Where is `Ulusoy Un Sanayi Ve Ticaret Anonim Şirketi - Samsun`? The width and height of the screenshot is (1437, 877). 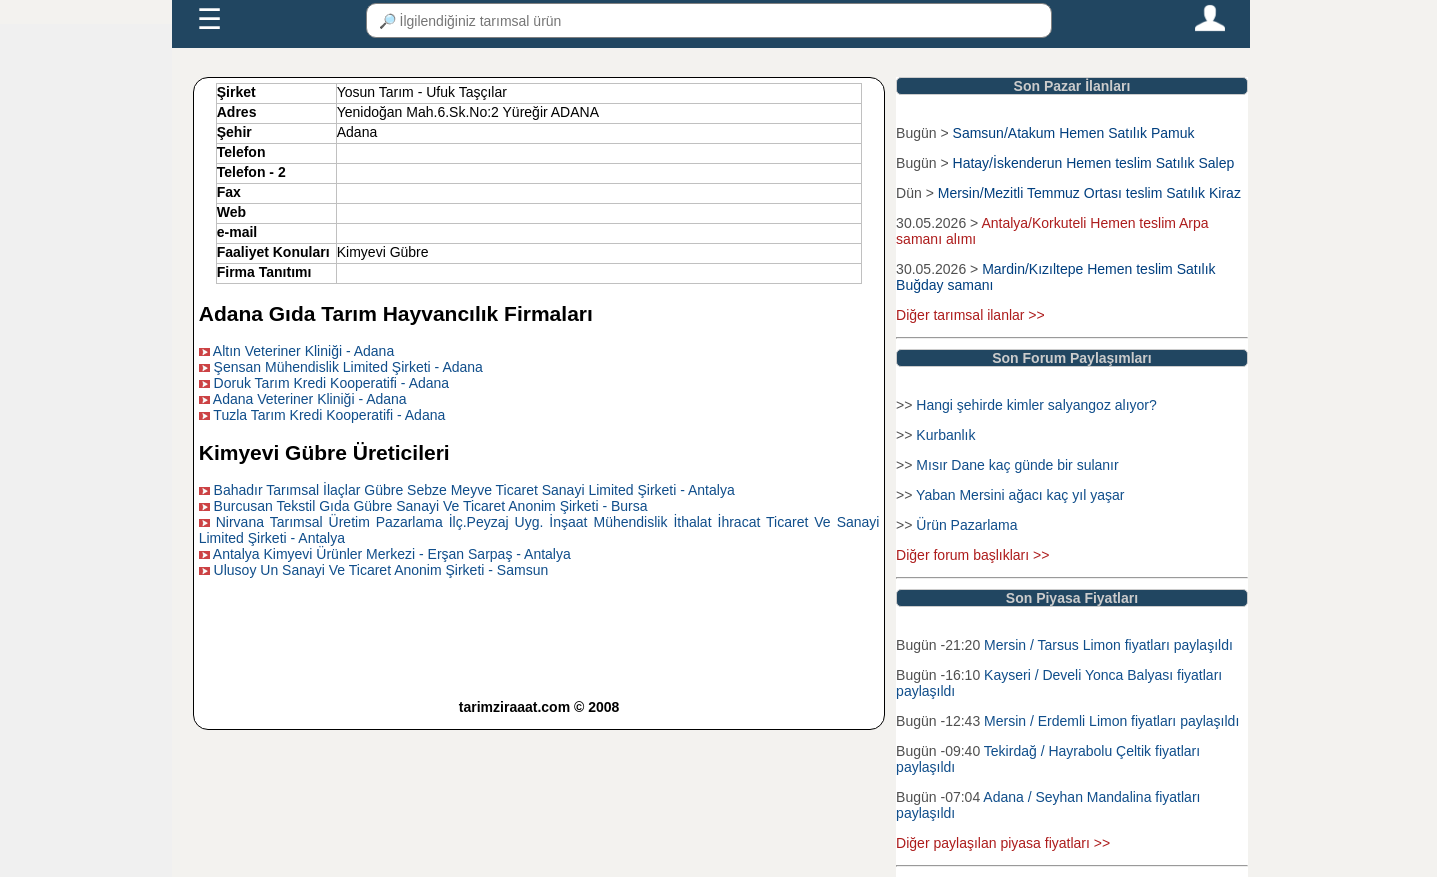 Ulusoy Un Sanayi Ve Ticaret Anonim Şirketi - Samsun is located at coordinates (381, 570).